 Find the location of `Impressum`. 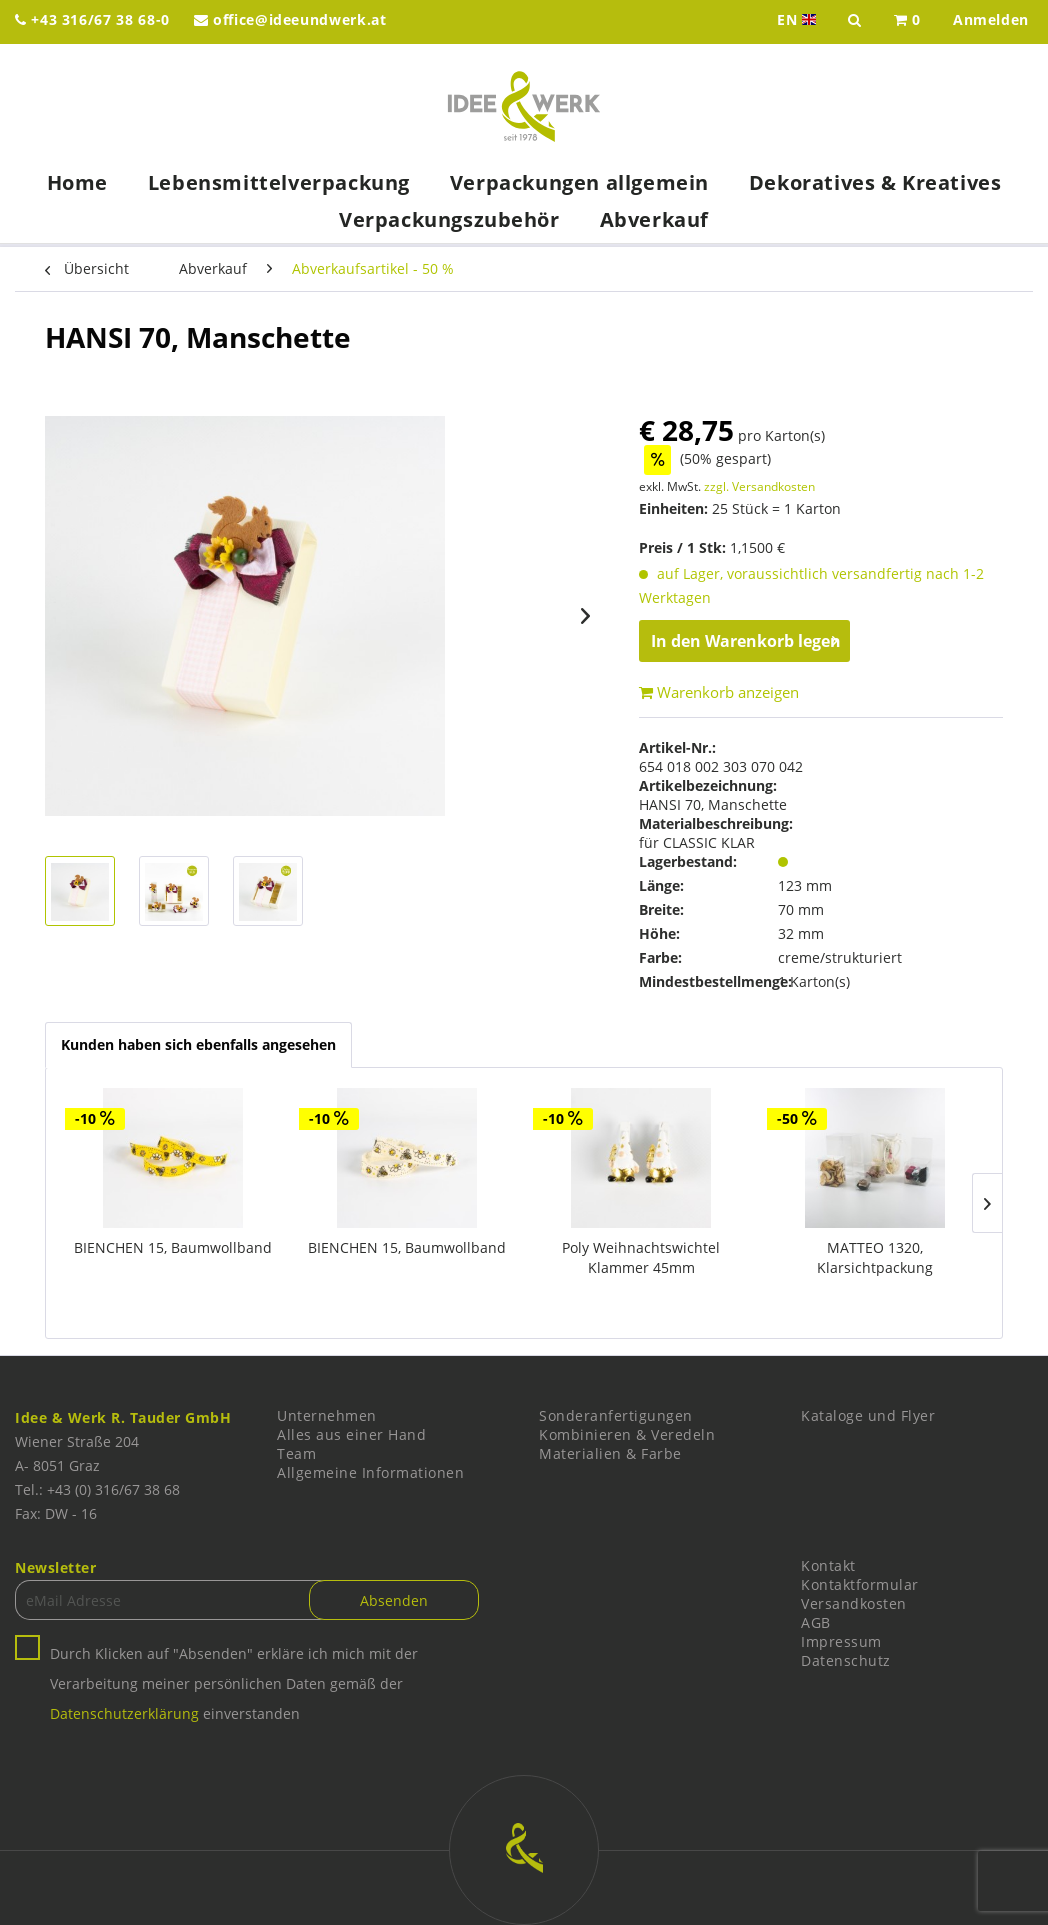

Impressum is located at coordinates (841, 1641).